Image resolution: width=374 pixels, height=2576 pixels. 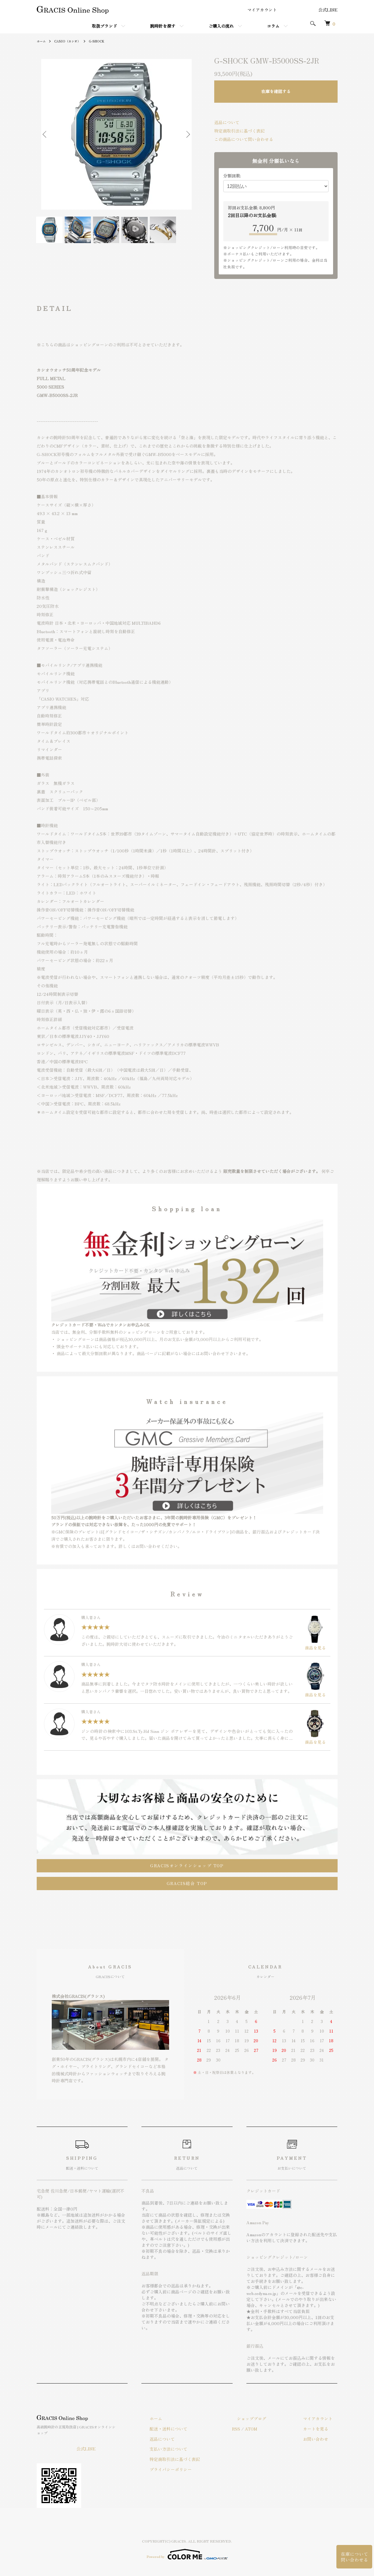 I want to click on 取扱ブランド, so click(x=104, y=26).